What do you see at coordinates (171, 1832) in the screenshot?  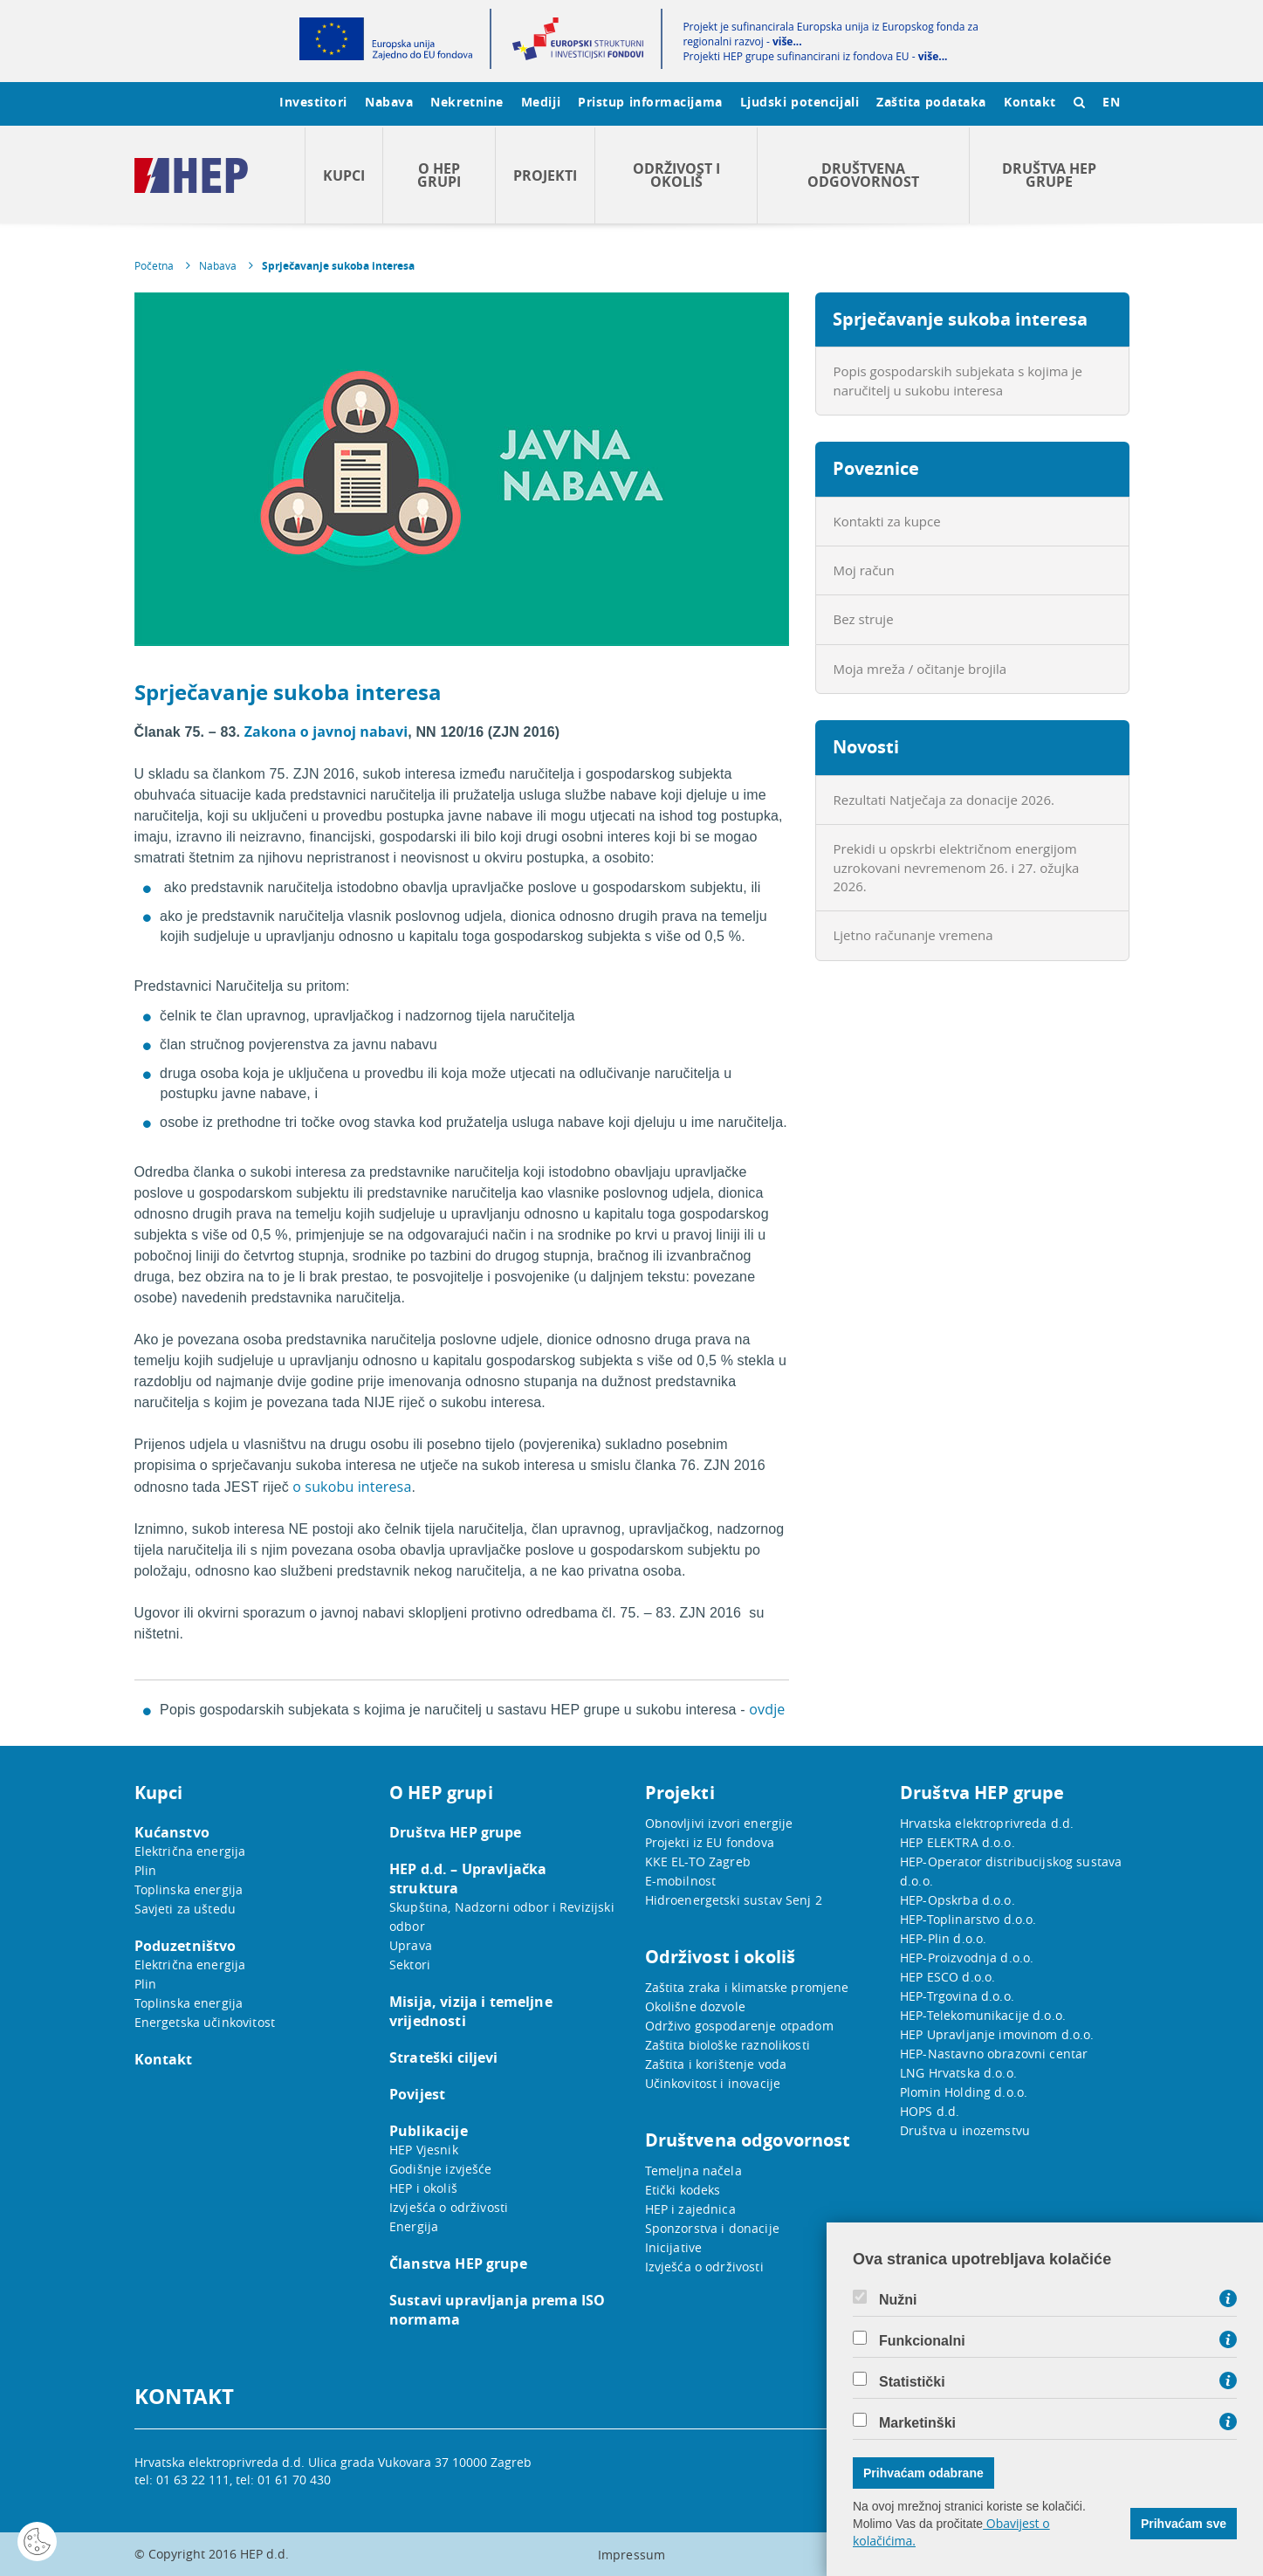 I see `Kućanstvo` at bounding box center [171, 1832].